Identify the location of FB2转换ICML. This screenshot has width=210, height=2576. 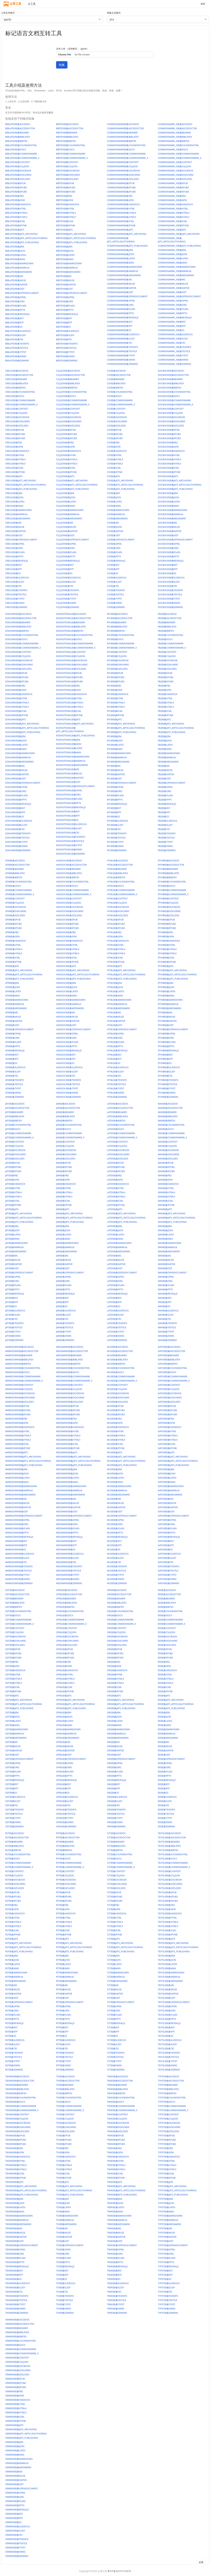
(165, 711).